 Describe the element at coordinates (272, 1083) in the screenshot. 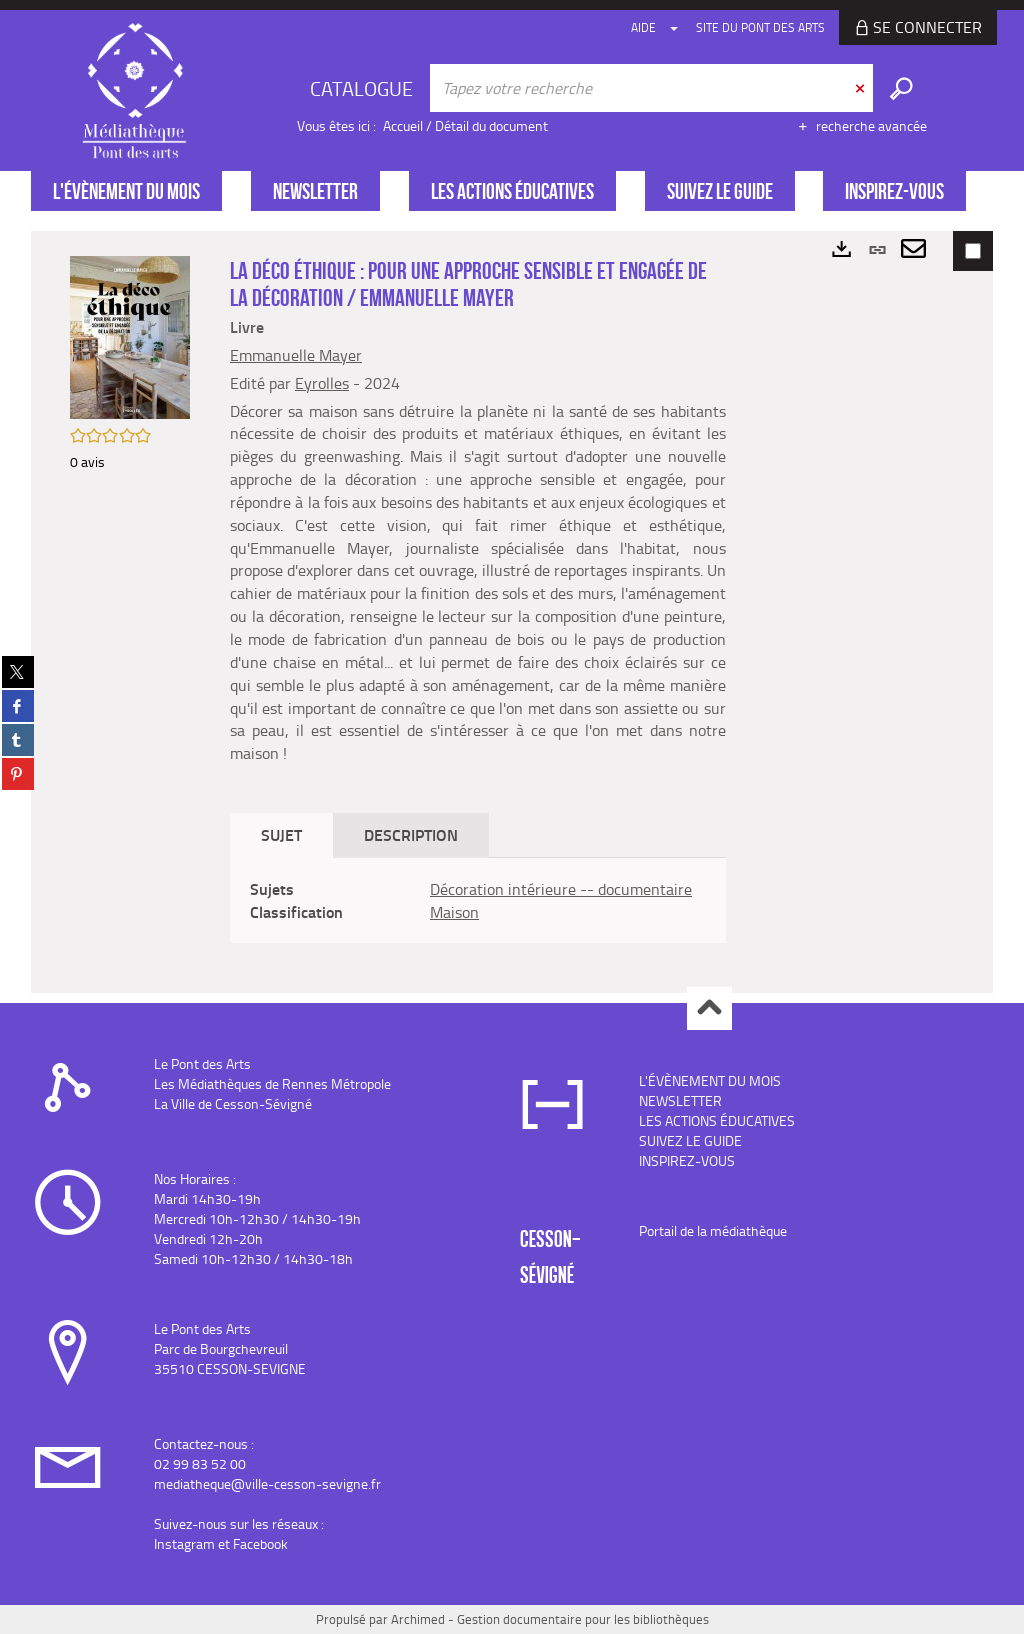

I see `Les Médiathèques de Rennes Métropole` at that location.